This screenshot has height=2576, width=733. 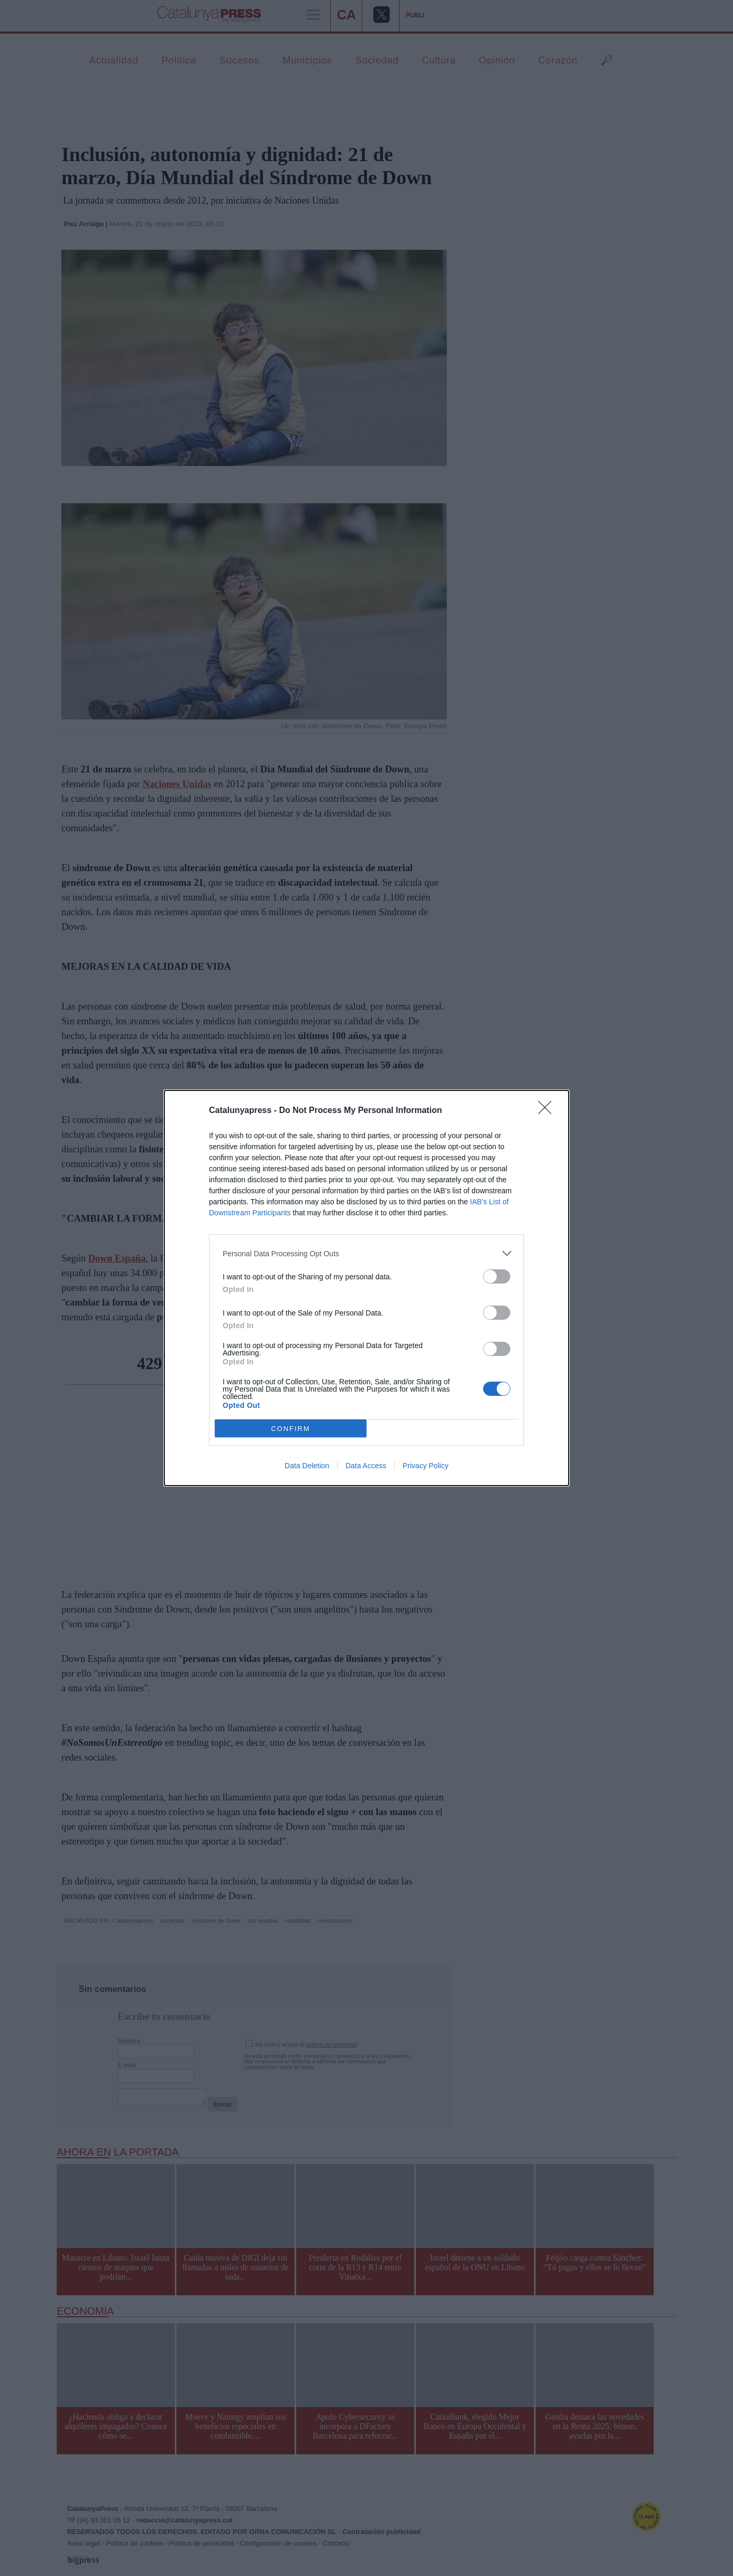 I want to click on [Close], so click(x=548, y=1111).